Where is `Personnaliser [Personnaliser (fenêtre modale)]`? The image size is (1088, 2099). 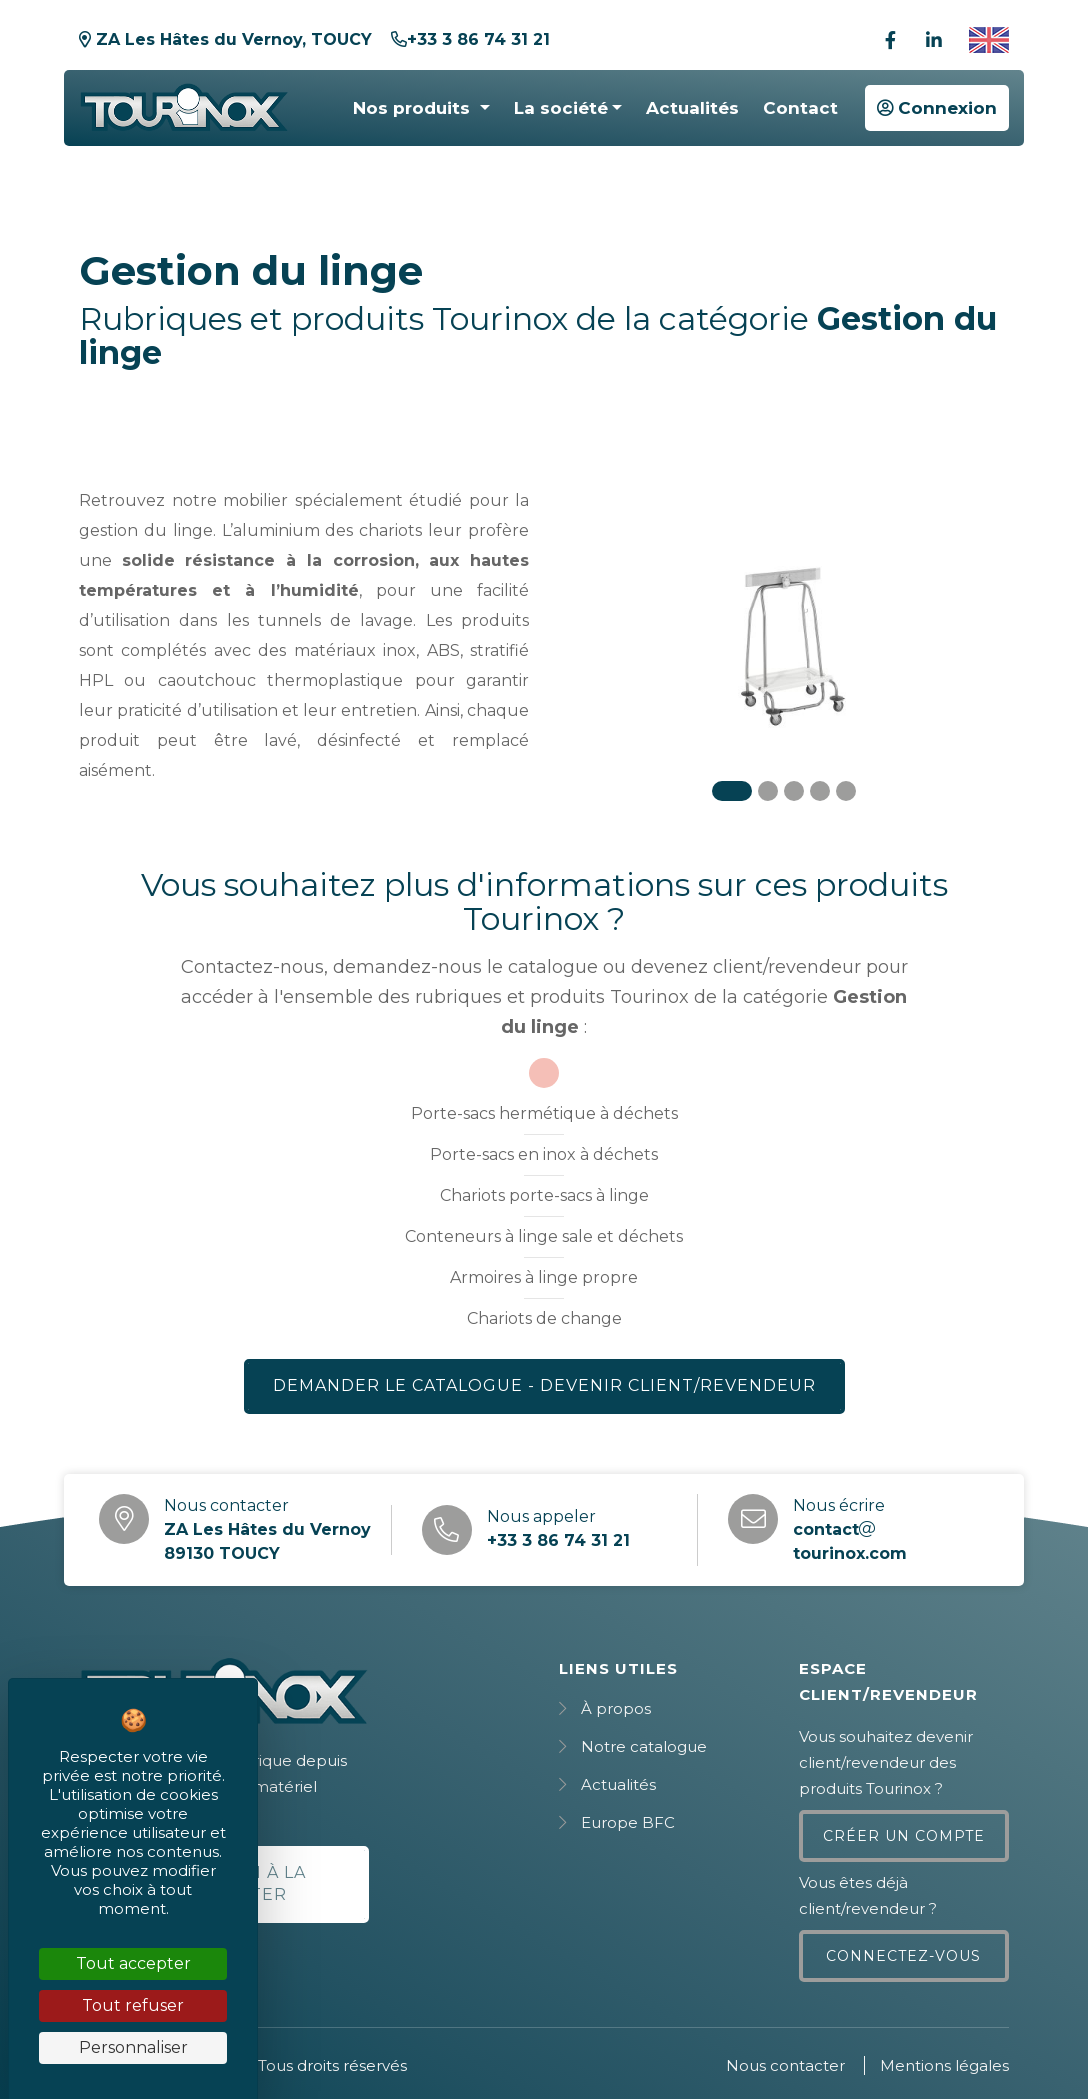
Personnaliser [Personnaliser (fenêtre modale)] is located at coordinates (133, 2047).